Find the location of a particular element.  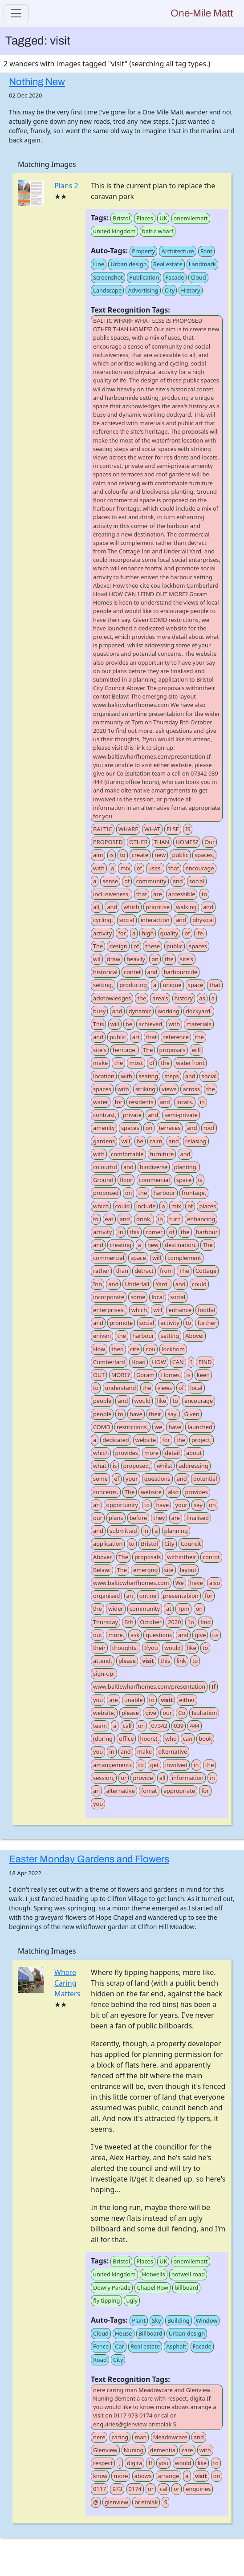

Tpm is located at coordinates (183, 1609).